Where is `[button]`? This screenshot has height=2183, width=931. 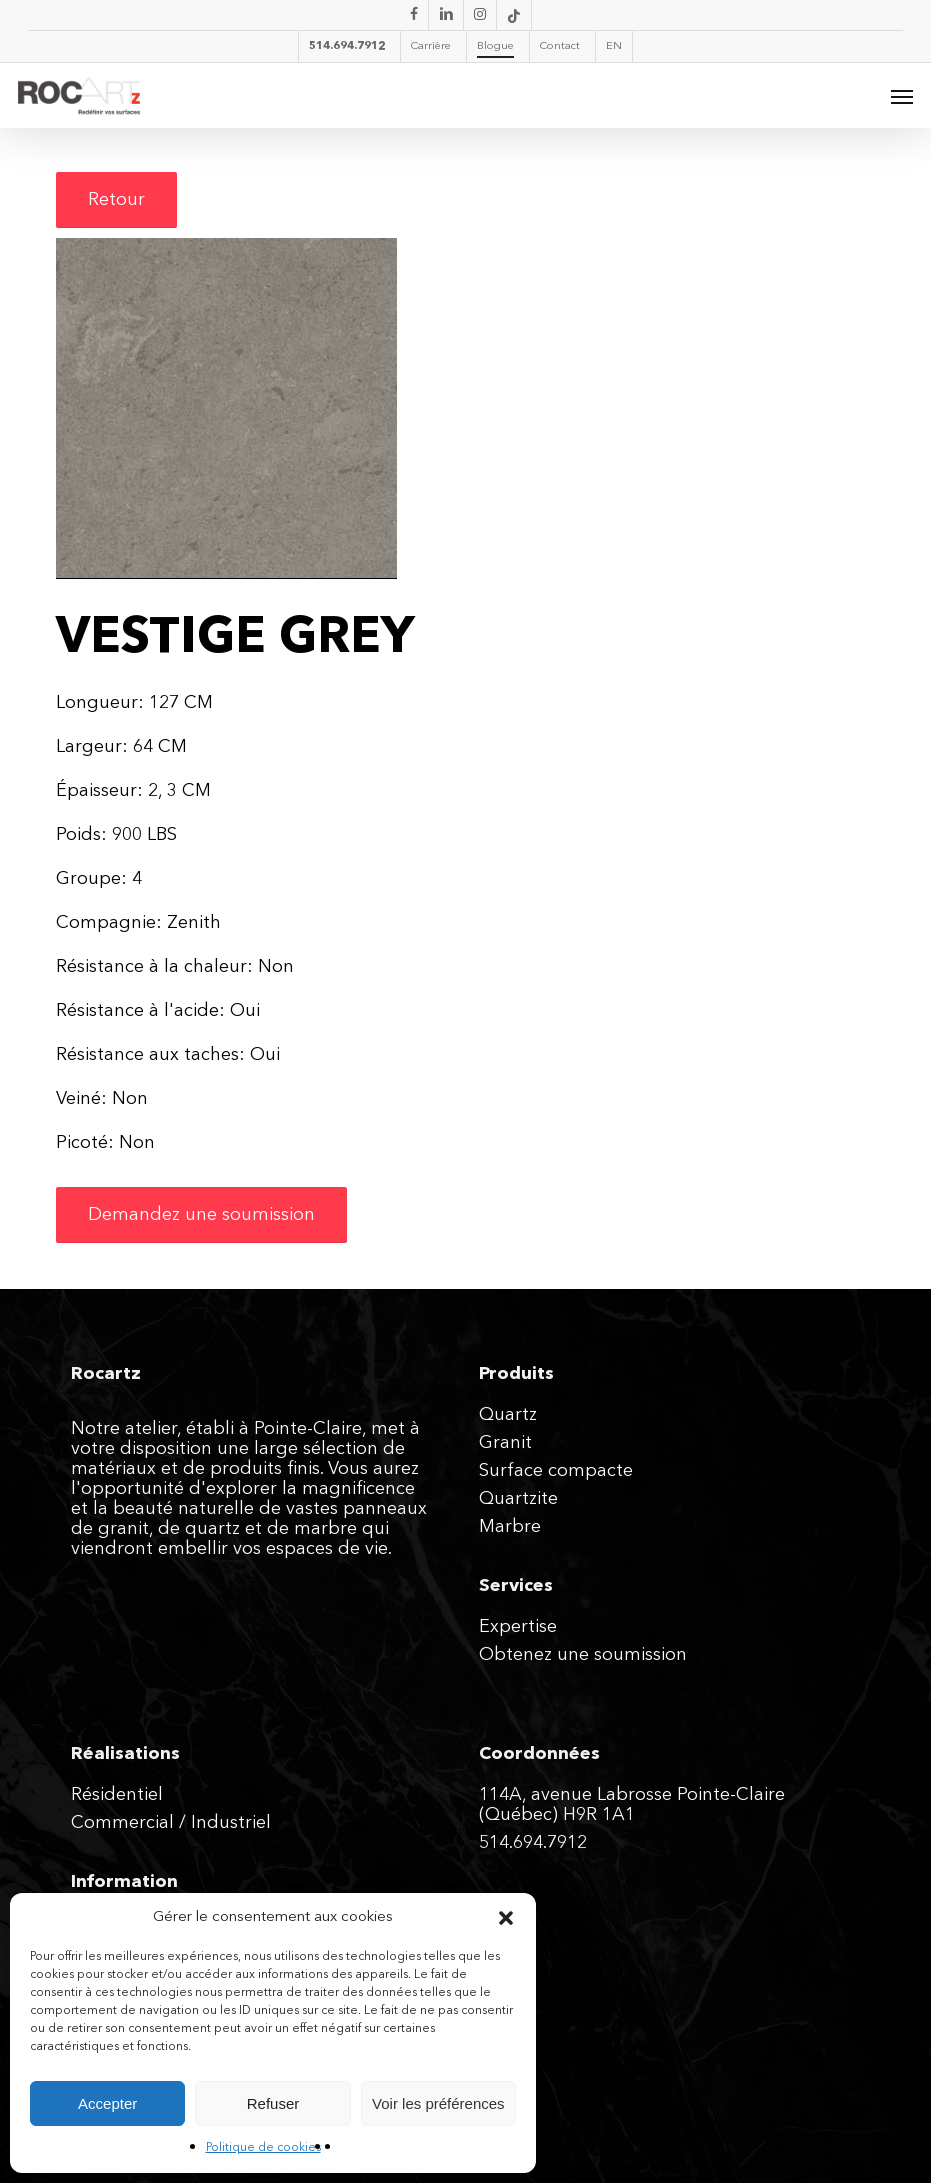 [button] is located at coordinates (506, 1918).